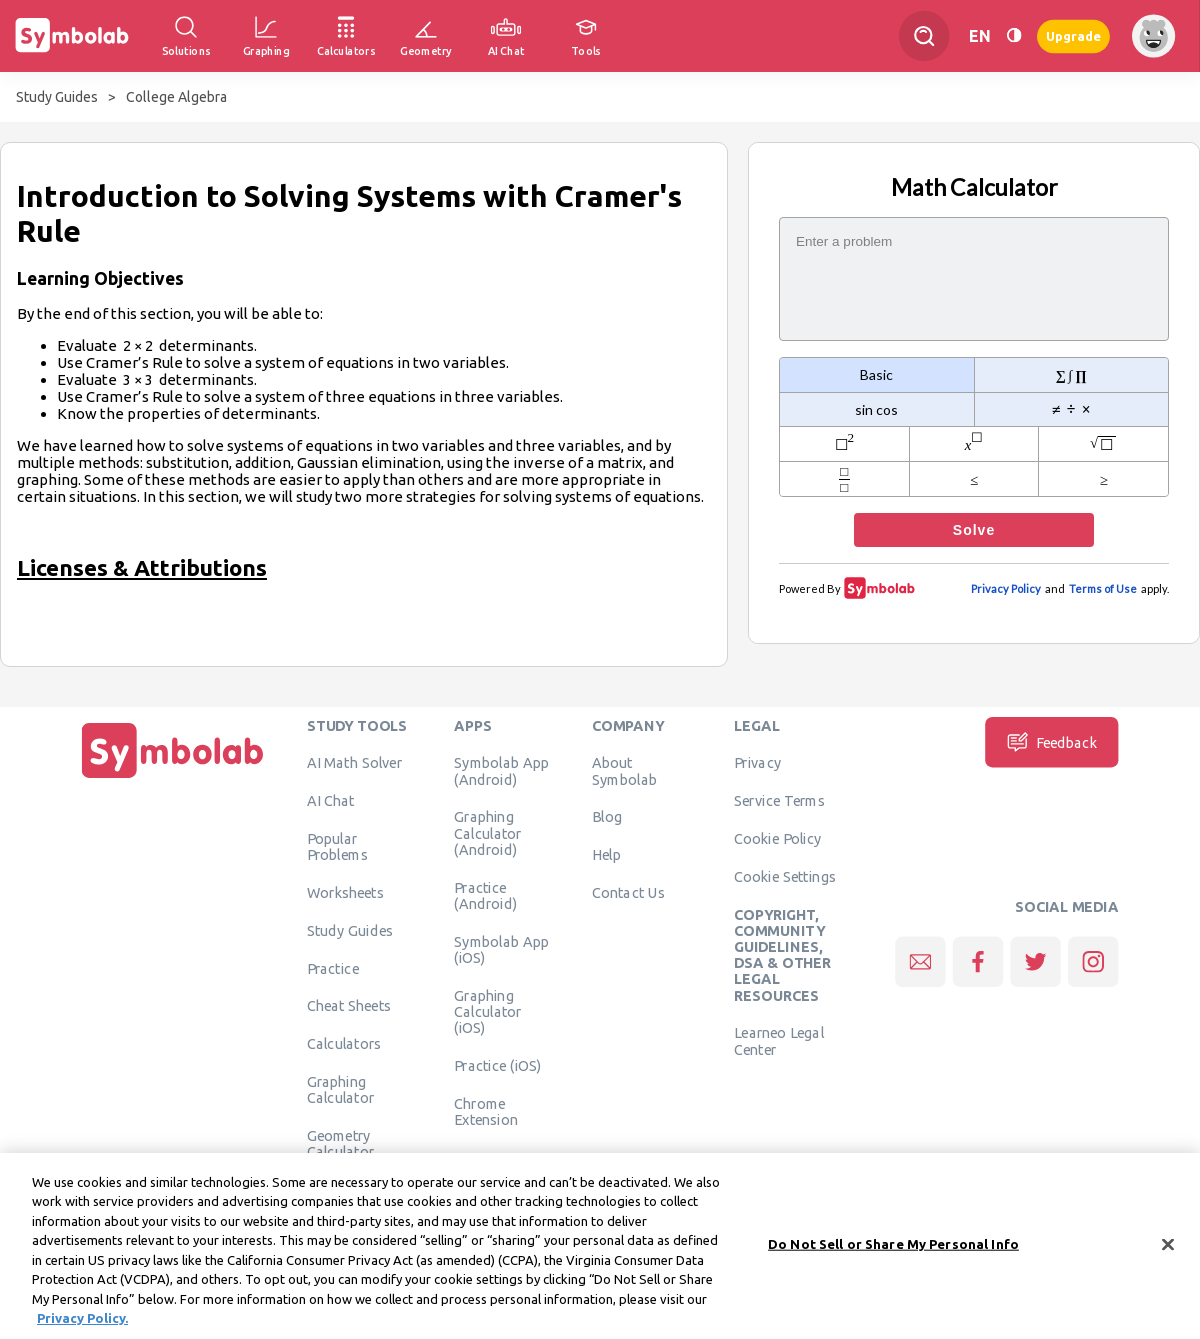  Describe the element at coordinates (779, 800) in the screenshot. I see `Service Terms` at that location.